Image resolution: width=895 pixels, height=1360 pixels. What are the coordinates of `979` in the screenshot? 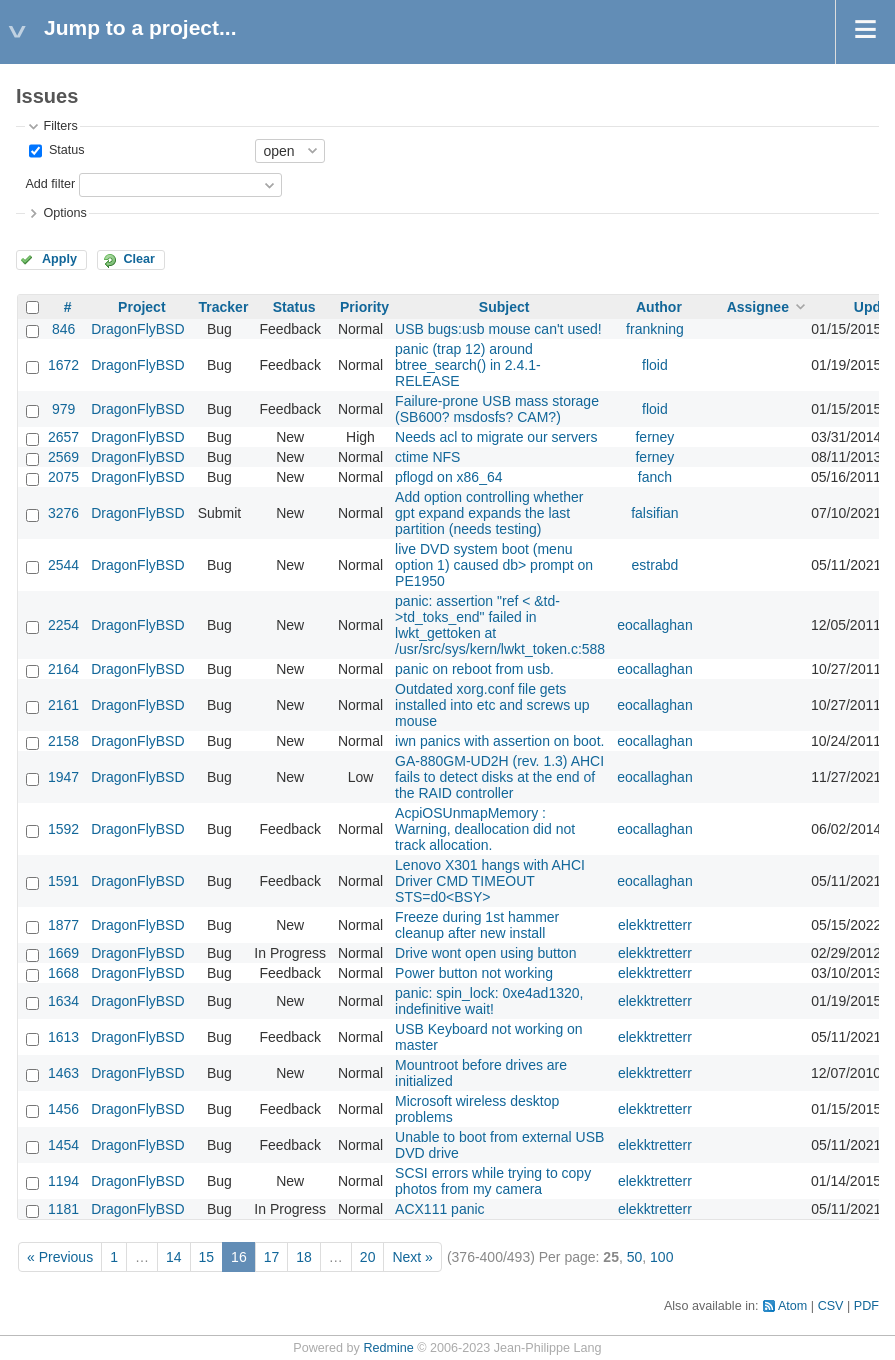 It's located at (63, 409).